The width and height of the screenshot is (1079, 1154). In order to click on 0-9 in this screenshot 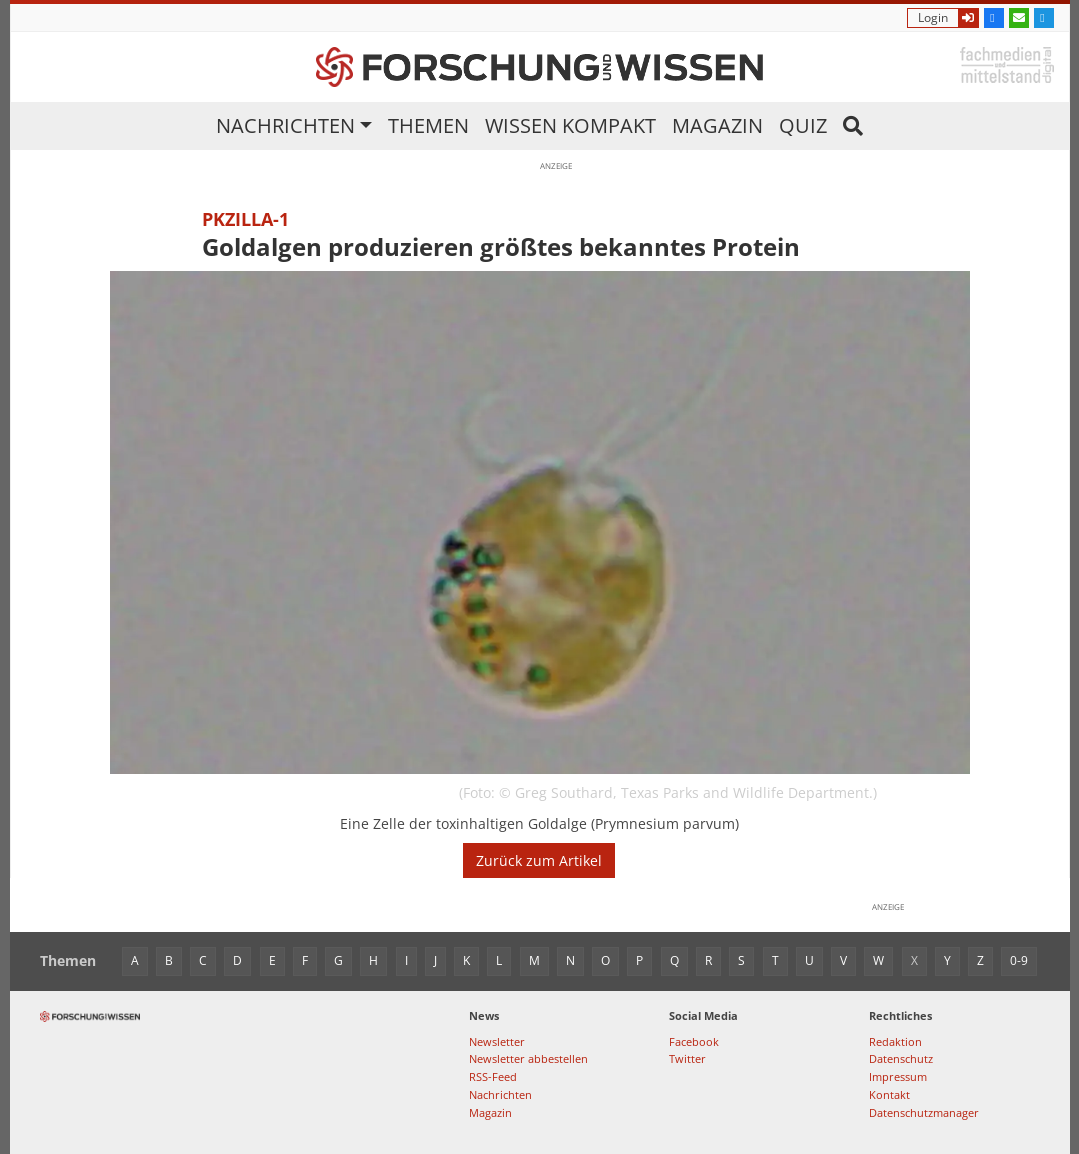, I will do `click(1019, 960)`.